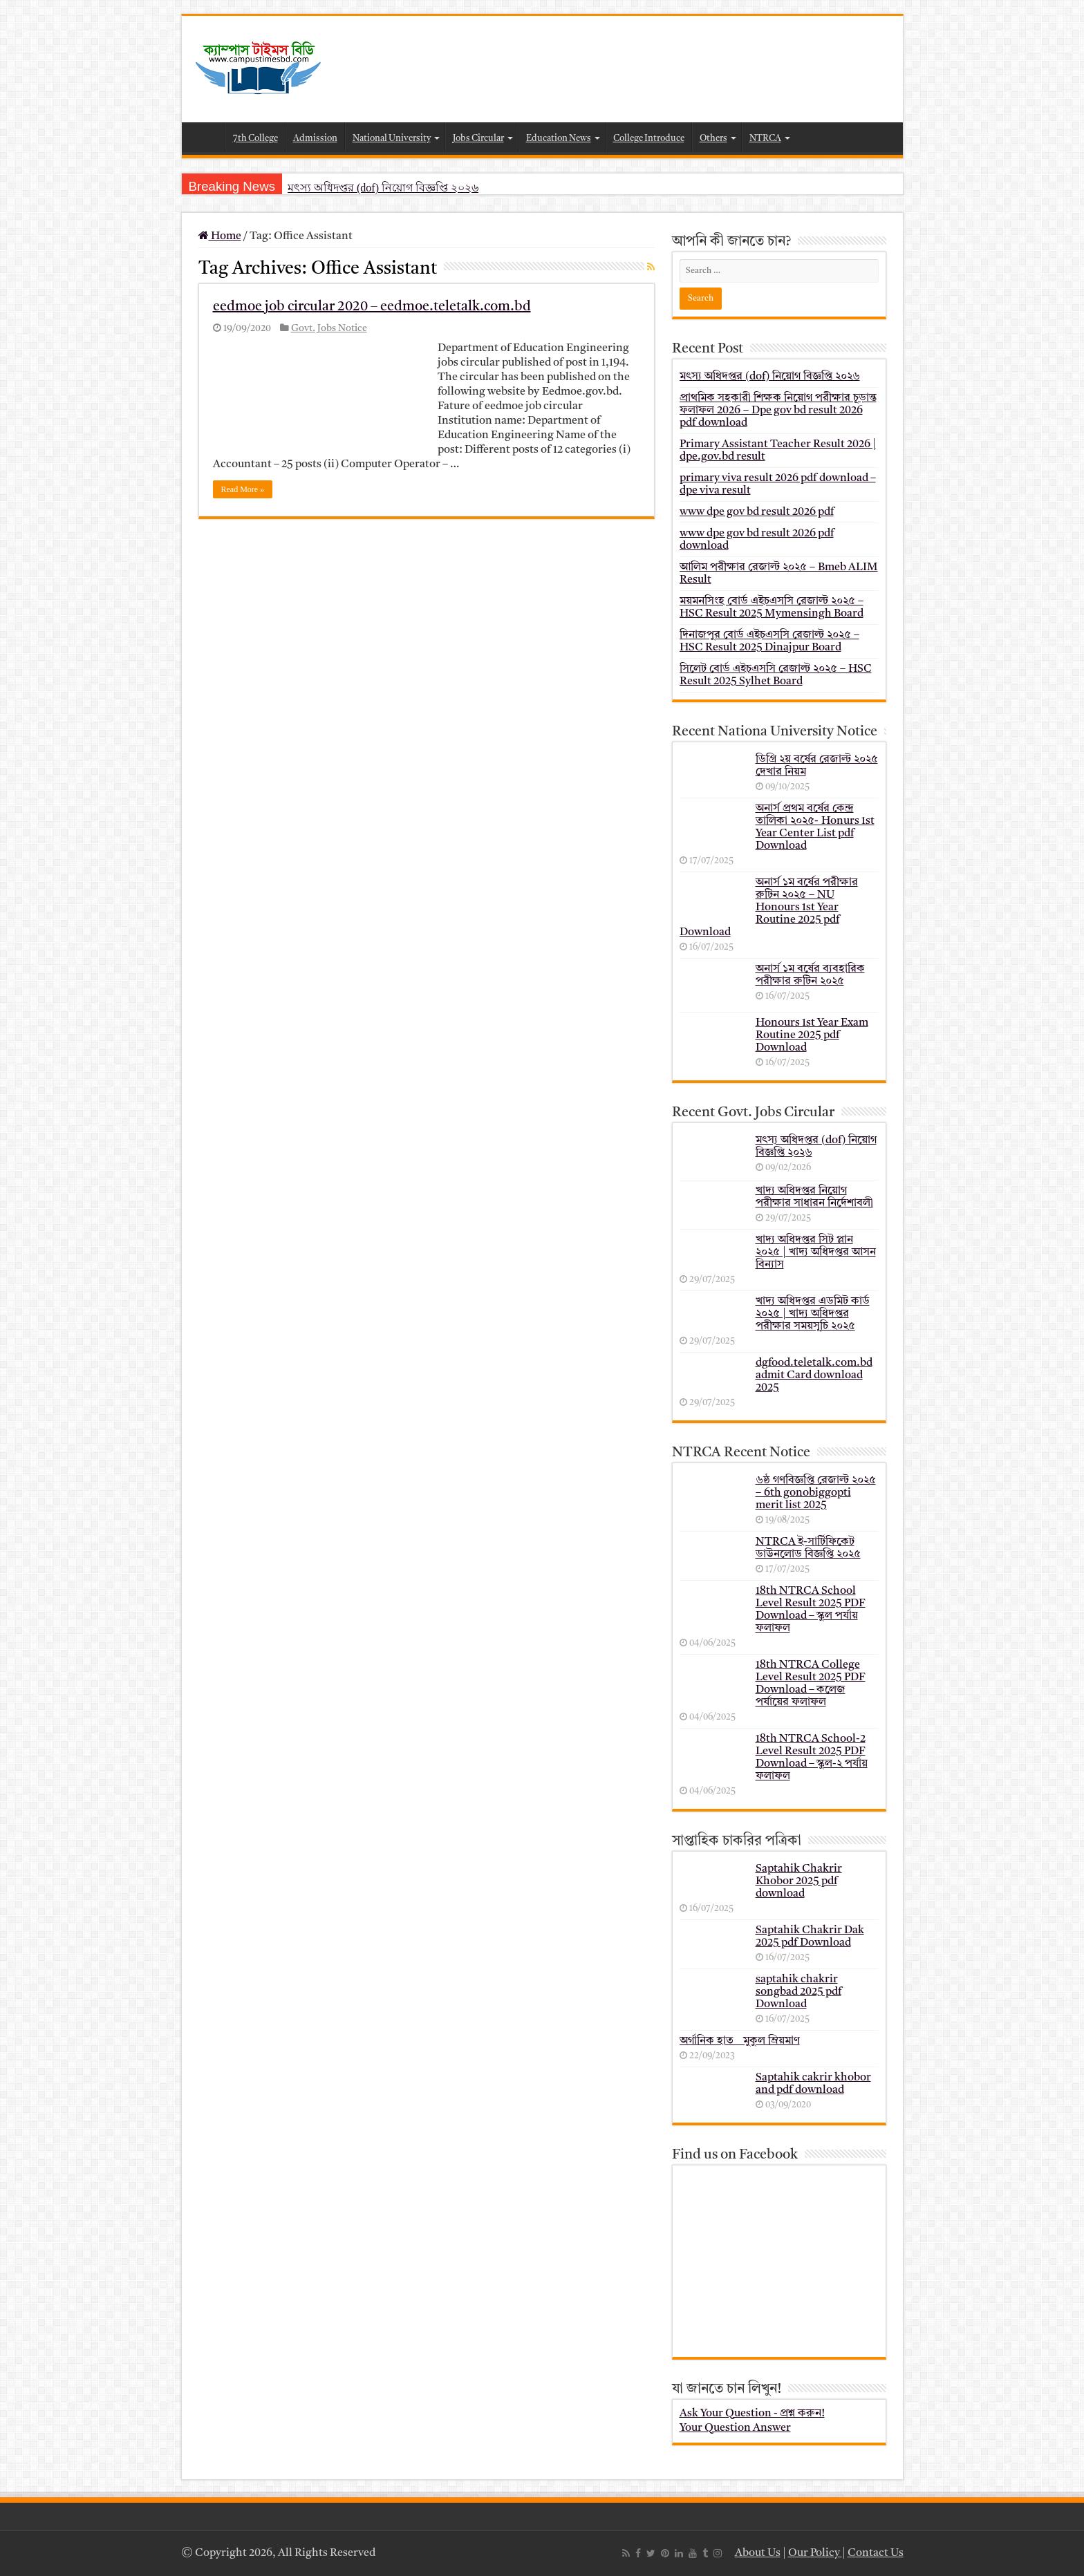 The image size is (1084, 2576). Describe the element at coordinates (813, 1314) in the screenshot. I see `খাদ্য অধিদপ্তর এডমিট কার্ড ২০২৫ | খাদ্য অধিদপ্তর পরীক্ষার সময়সূচি ২০২৫` at that location.